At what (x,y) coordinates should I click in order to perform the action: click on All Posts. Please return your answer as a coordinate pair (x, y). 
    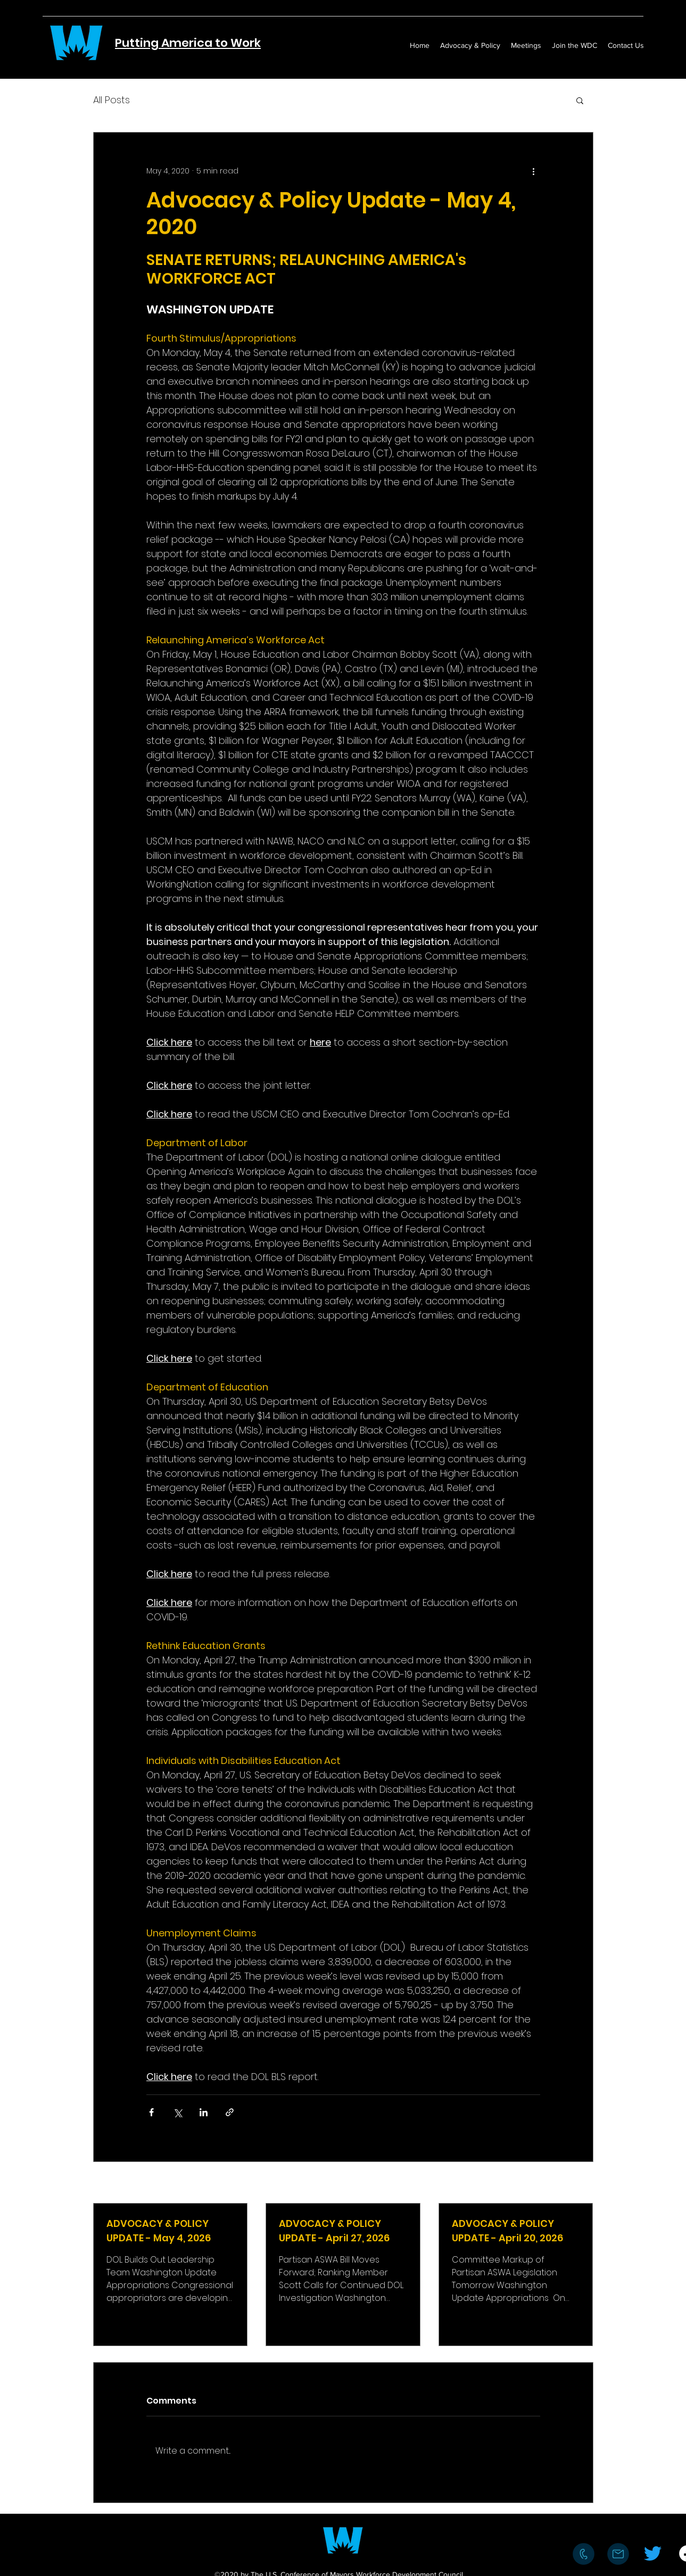
    Looking at the image, I should click on (111, 99).